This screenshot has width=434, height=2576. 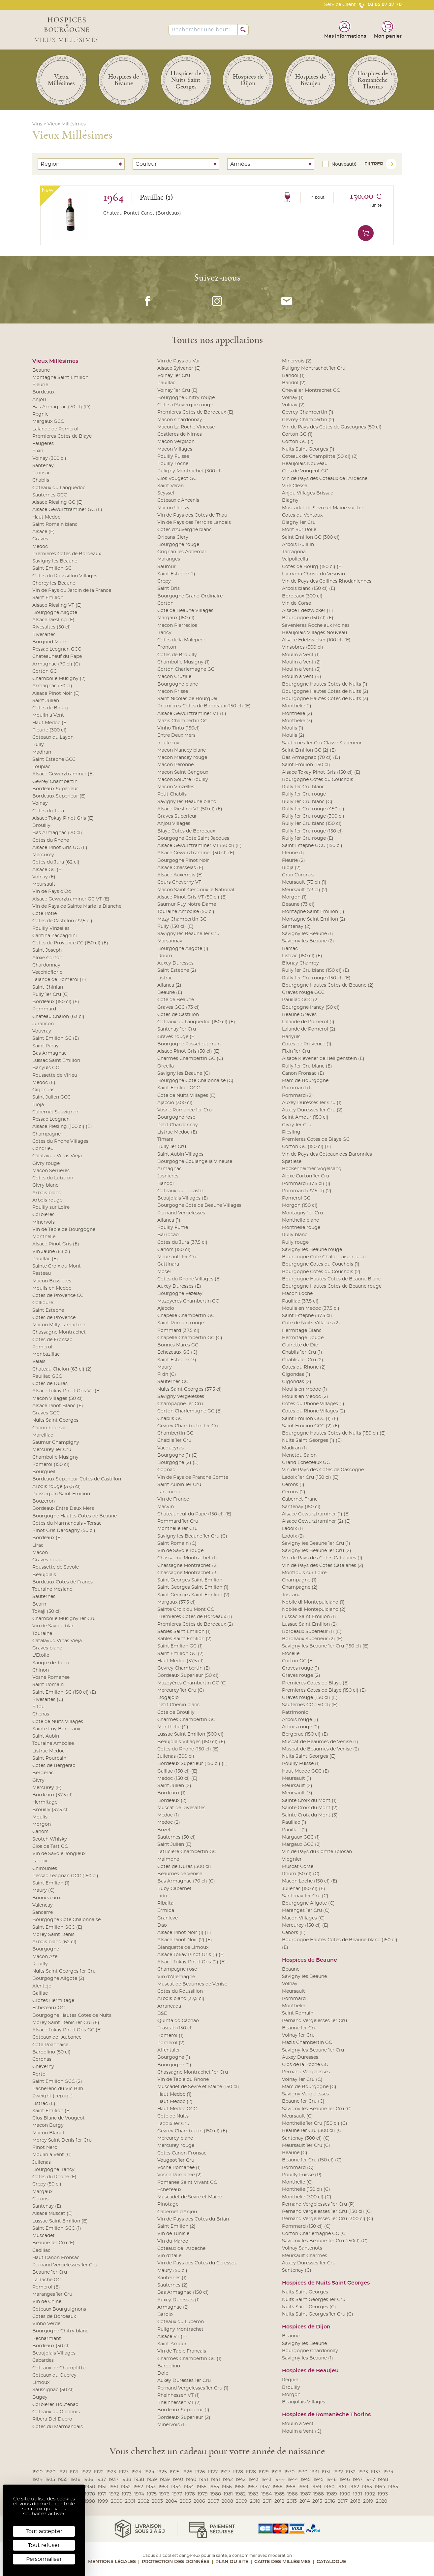 I want to click on Cahors, so click(x=40, y=1831).